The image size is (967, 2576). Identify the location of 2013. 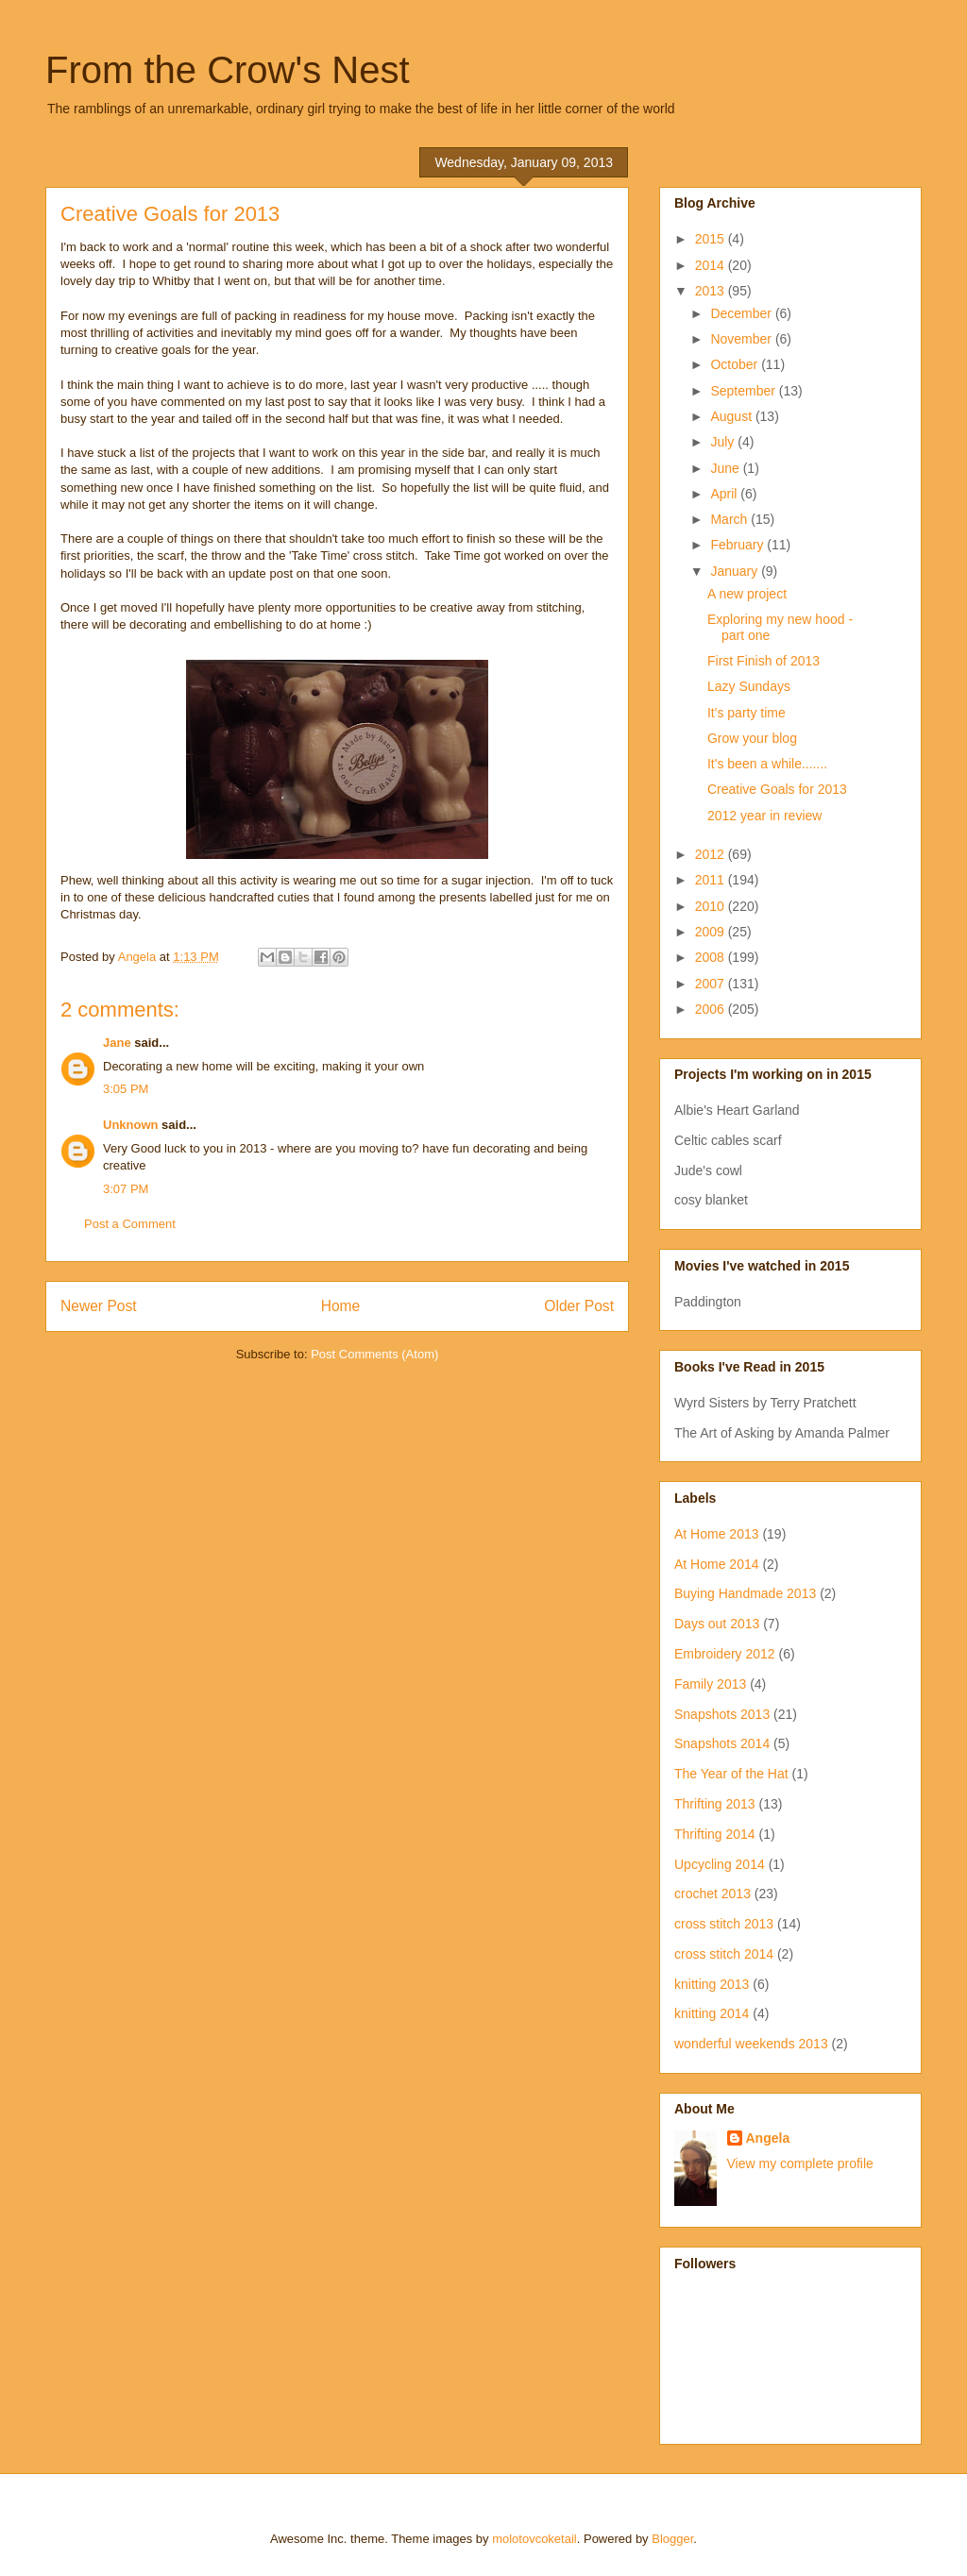
(711, 290).